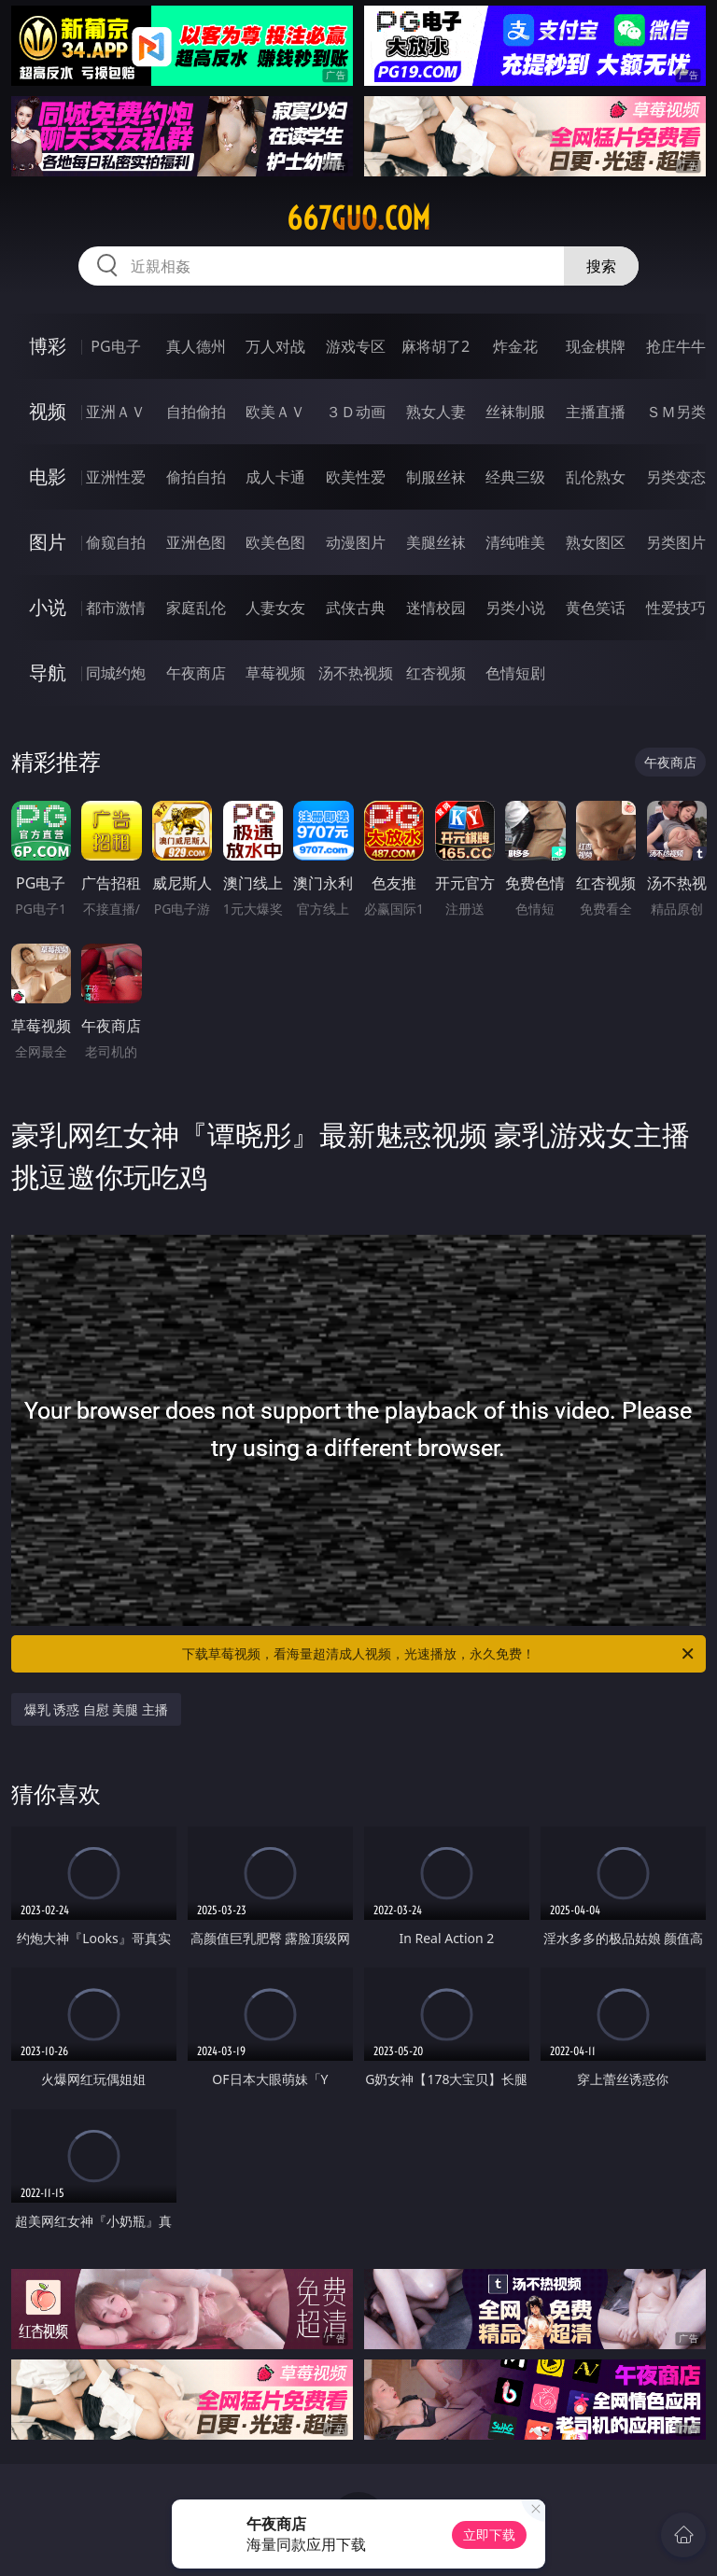 This screenshot has height=2576, width=717. Describe the element at coordinates (489, 2534) in the screenshot. I see `立即下载` at that location.